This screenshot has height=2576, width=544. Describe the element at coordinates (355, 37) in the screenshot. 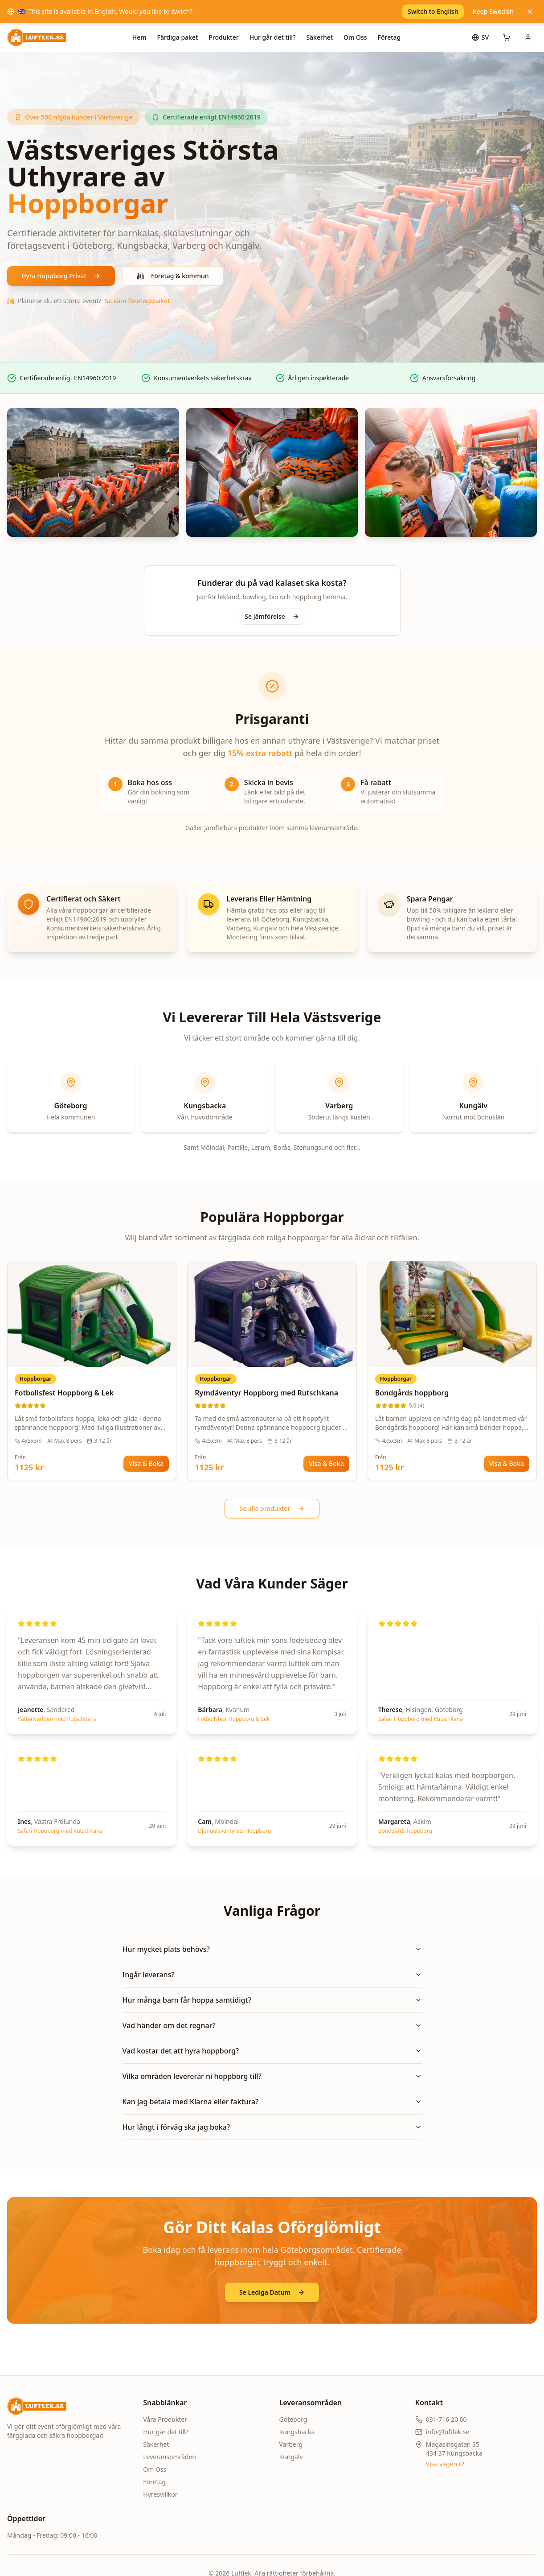

I see `Om Oss` at that location.